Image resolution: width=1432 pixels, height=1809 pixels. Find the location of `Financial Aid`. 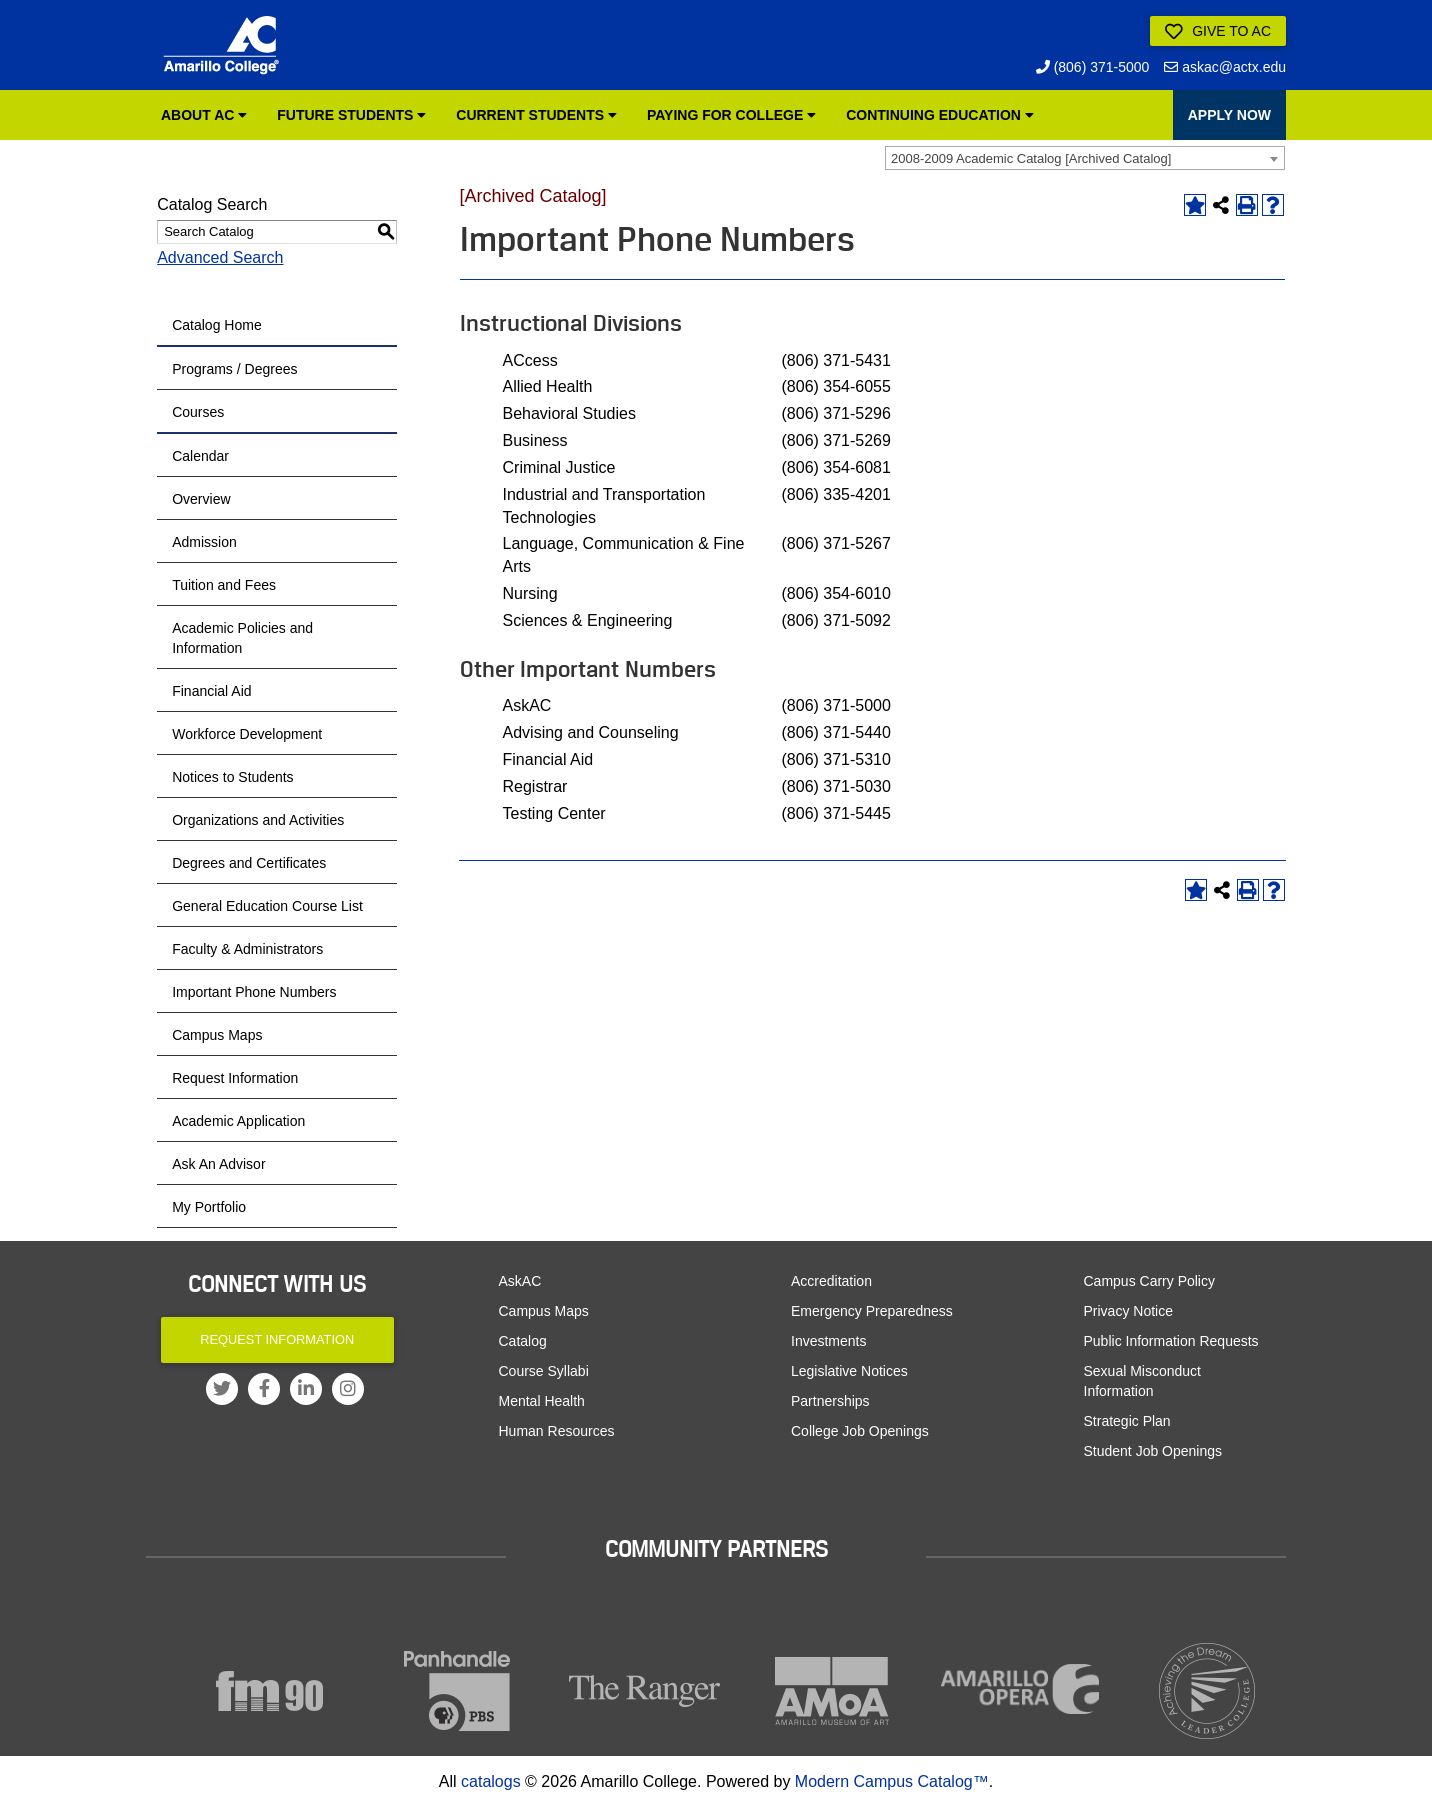

Financial Aid is located at coordinates (211, 691).